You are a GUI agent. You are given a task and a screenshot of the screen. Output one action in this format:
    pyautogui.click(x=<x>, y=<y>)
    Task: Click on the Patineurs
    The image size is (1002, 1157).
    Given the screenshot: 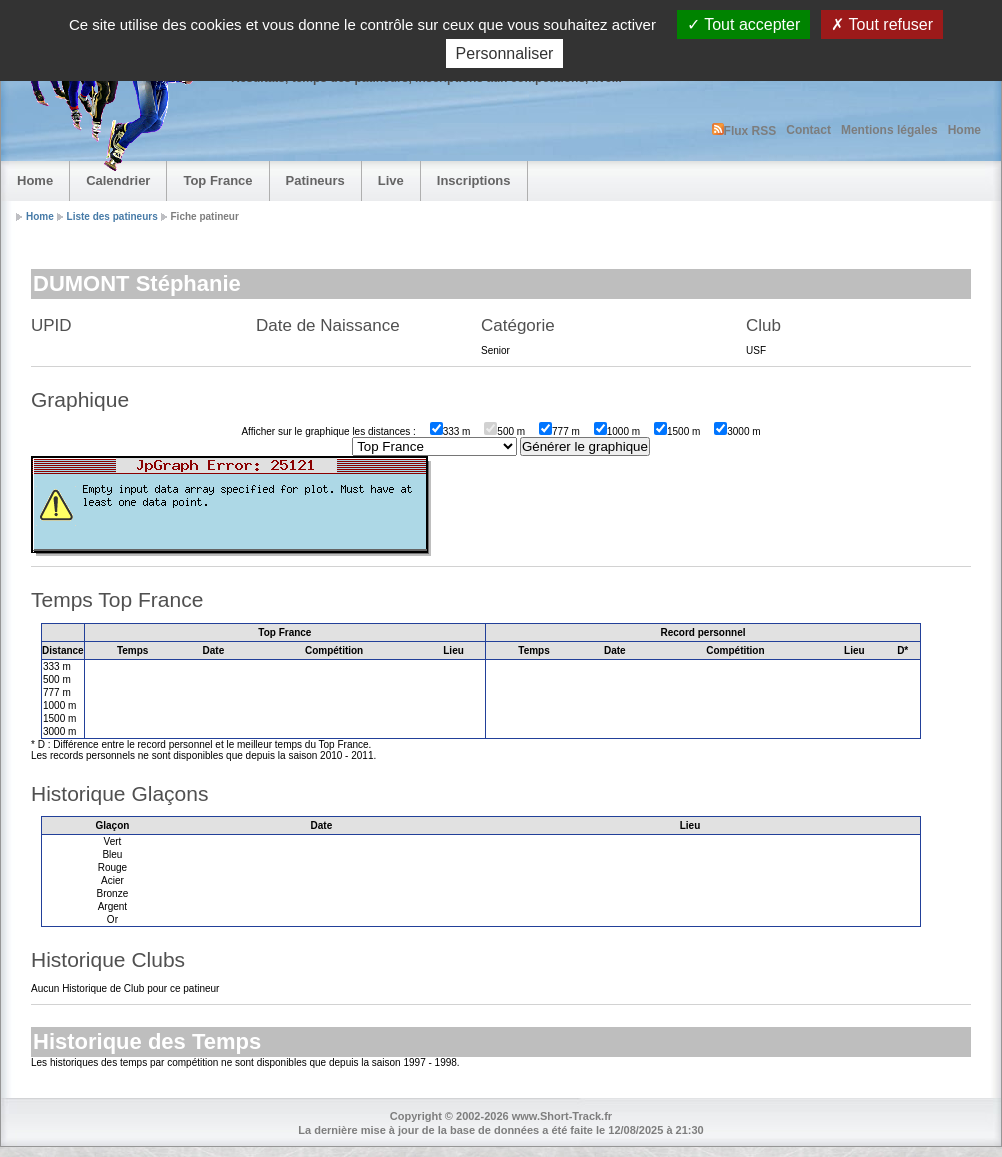 What is the action you would take?
    pyautogui.click(x=315, y=180)
    